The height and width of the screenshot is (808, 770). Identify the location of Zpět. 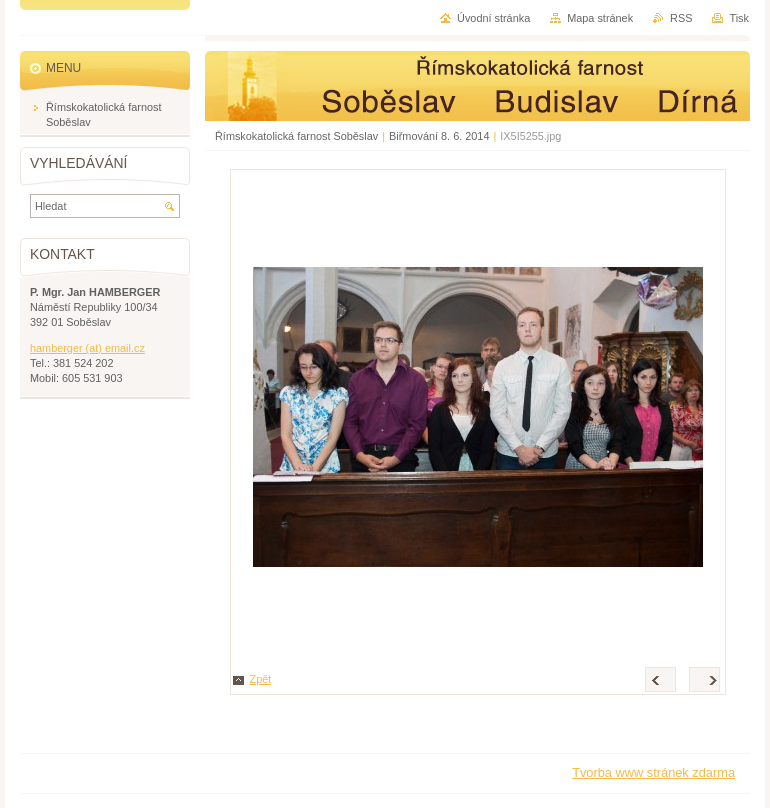
(261, 679).